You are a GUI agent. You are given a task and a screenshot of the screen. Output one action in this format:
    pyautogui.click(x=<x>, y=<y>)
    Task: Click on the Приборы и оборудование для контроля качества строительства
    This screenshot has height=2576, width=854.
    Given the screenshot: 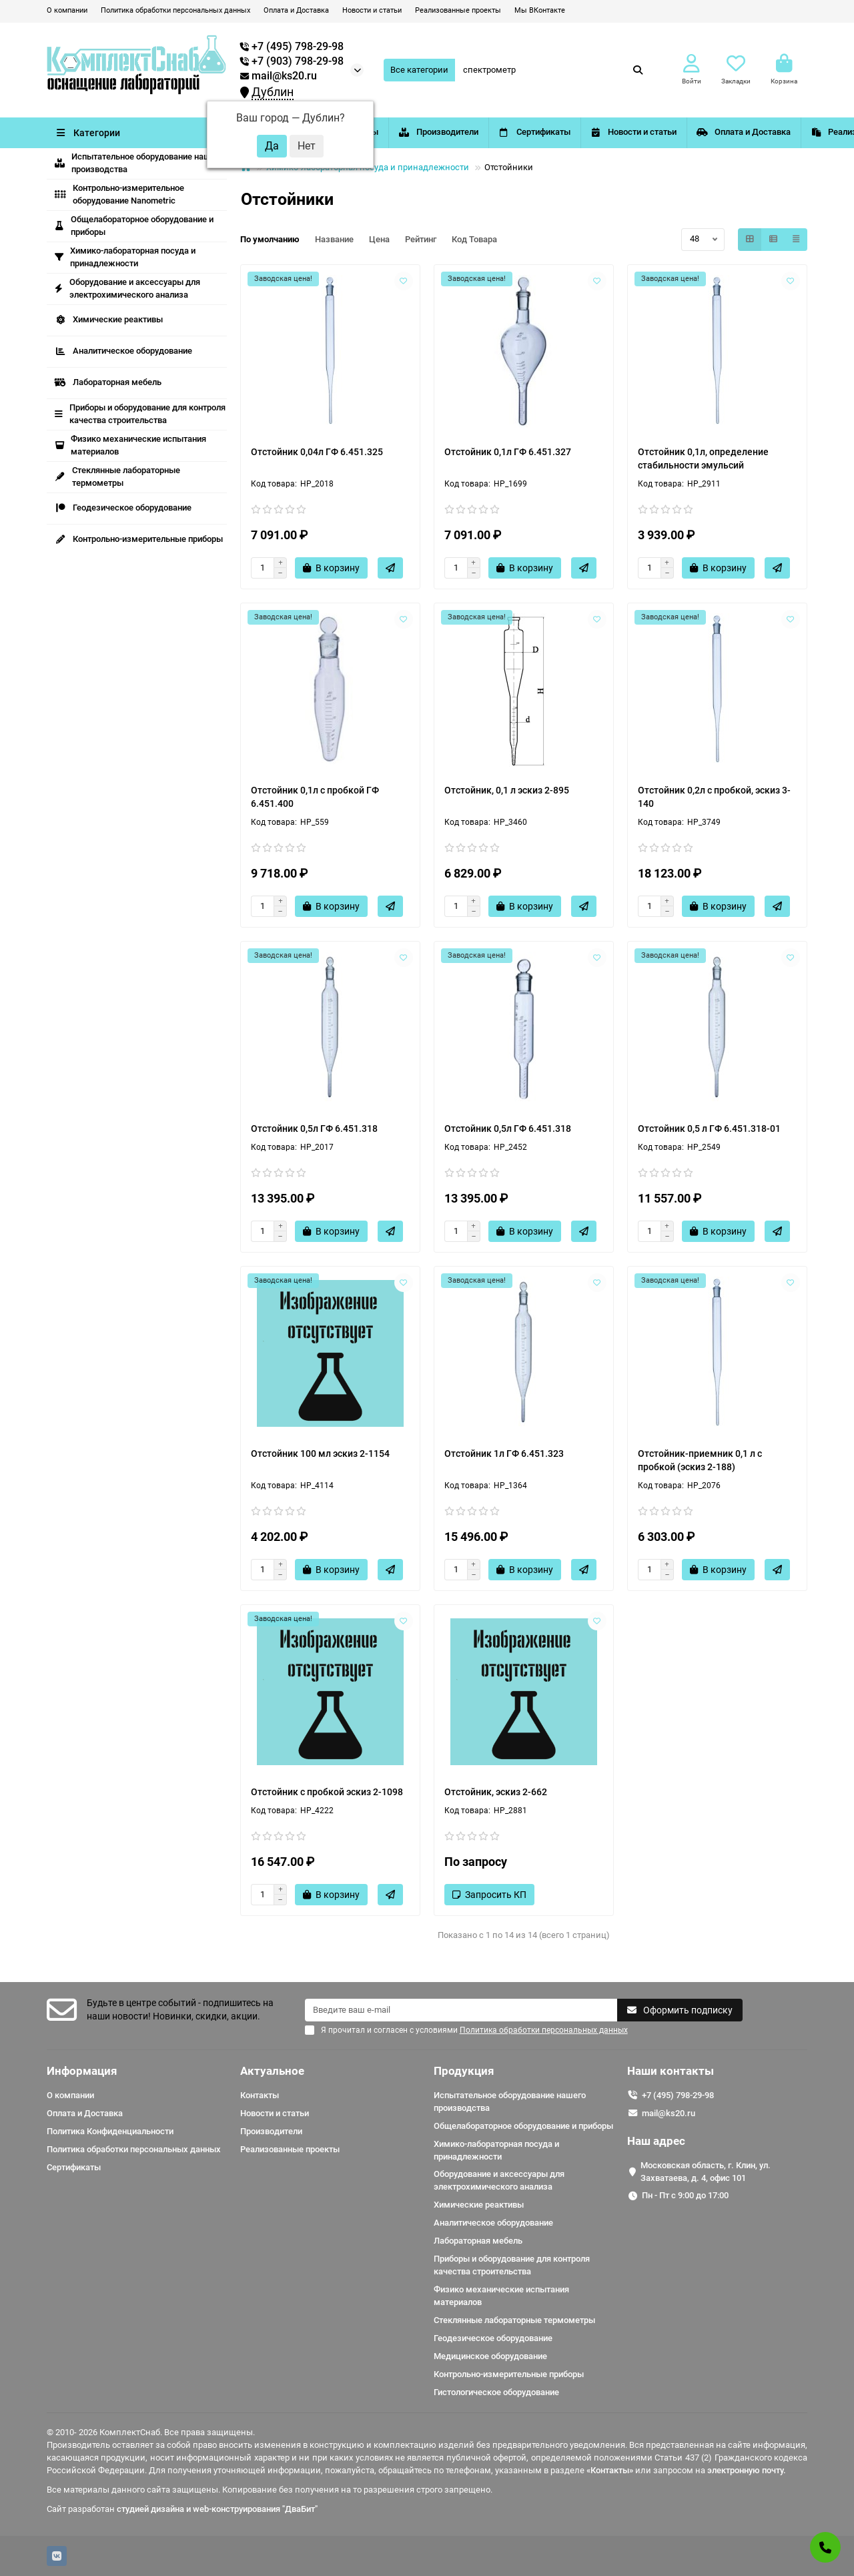 What is the action you would take?
    pyautogui.click(x=140, y=413)
    